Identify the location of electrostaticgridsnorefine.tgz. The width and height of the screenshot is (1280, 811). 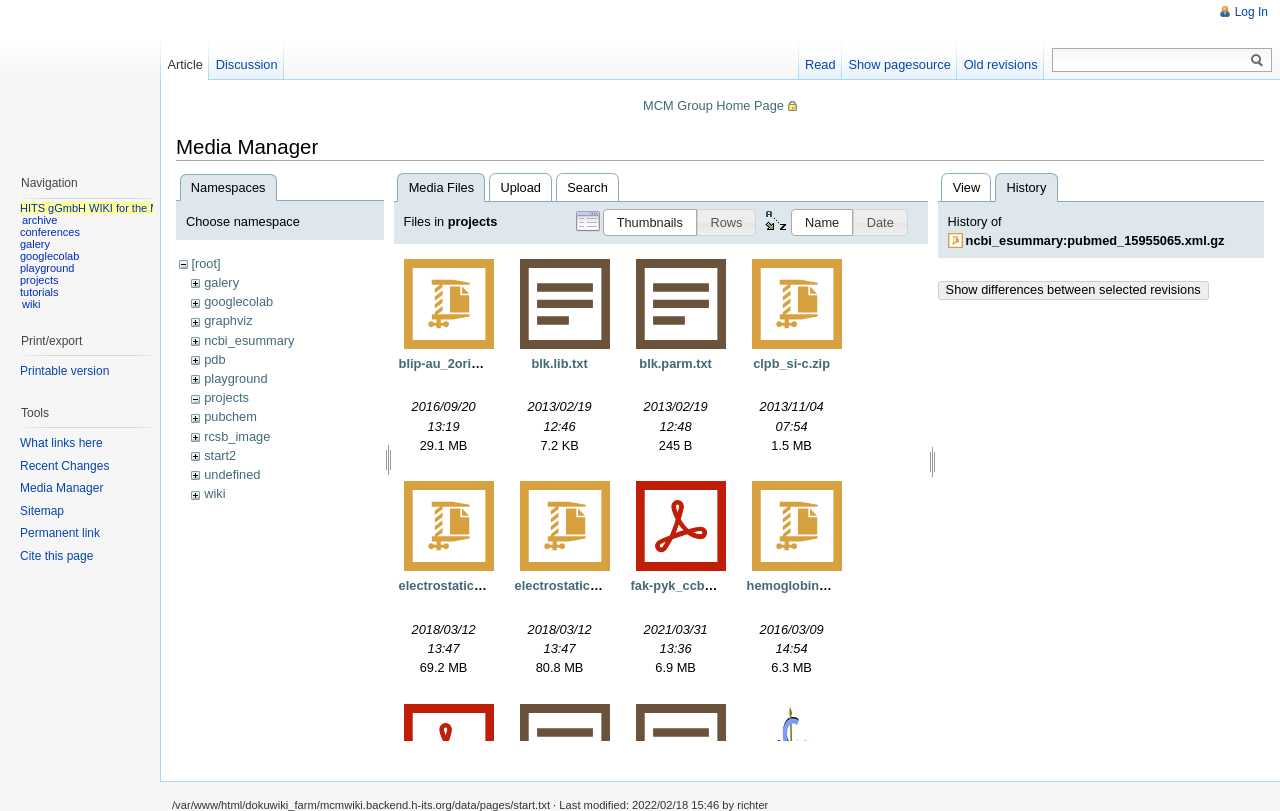
(604, 585).